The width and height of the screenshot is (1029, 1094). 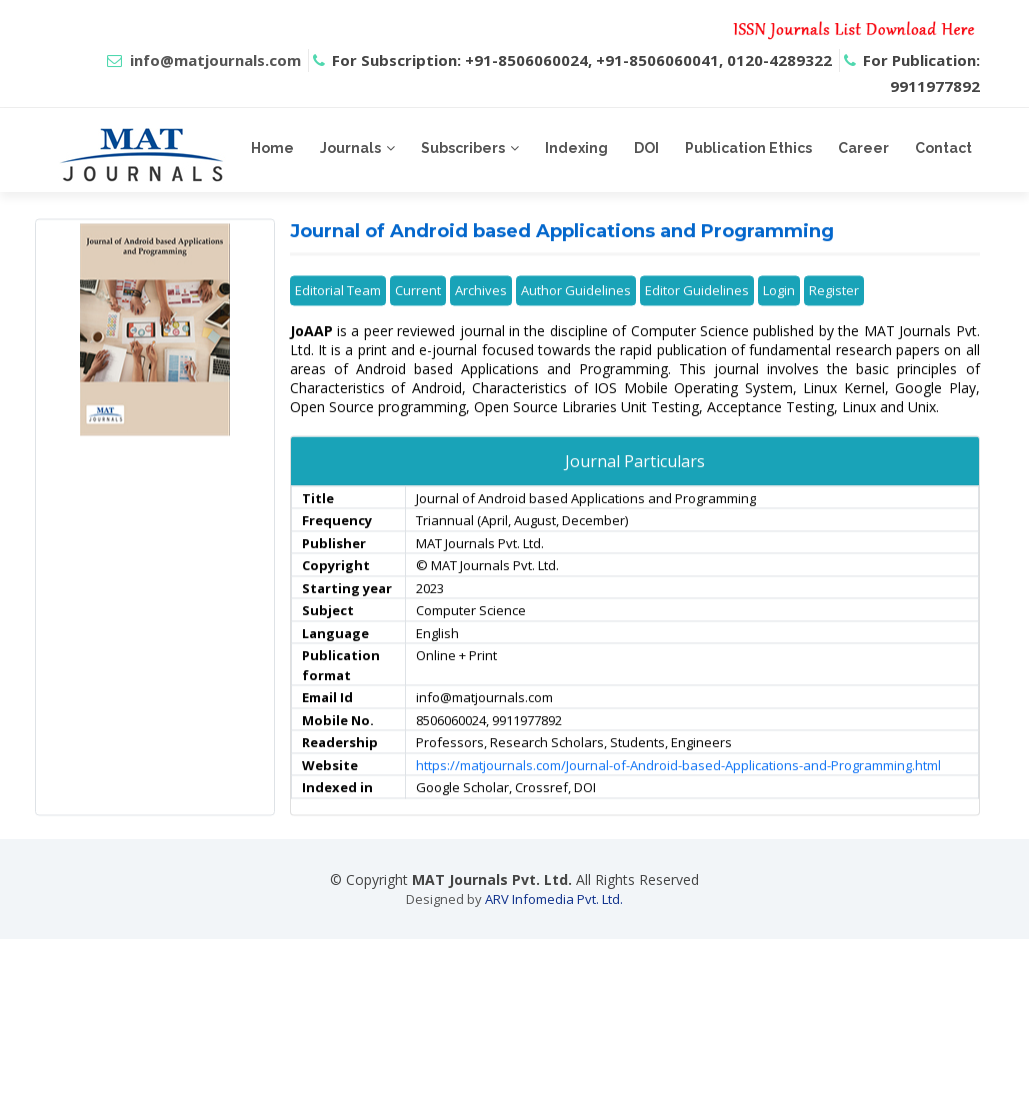 I want to click on Contact, so click(x=943, y=148).